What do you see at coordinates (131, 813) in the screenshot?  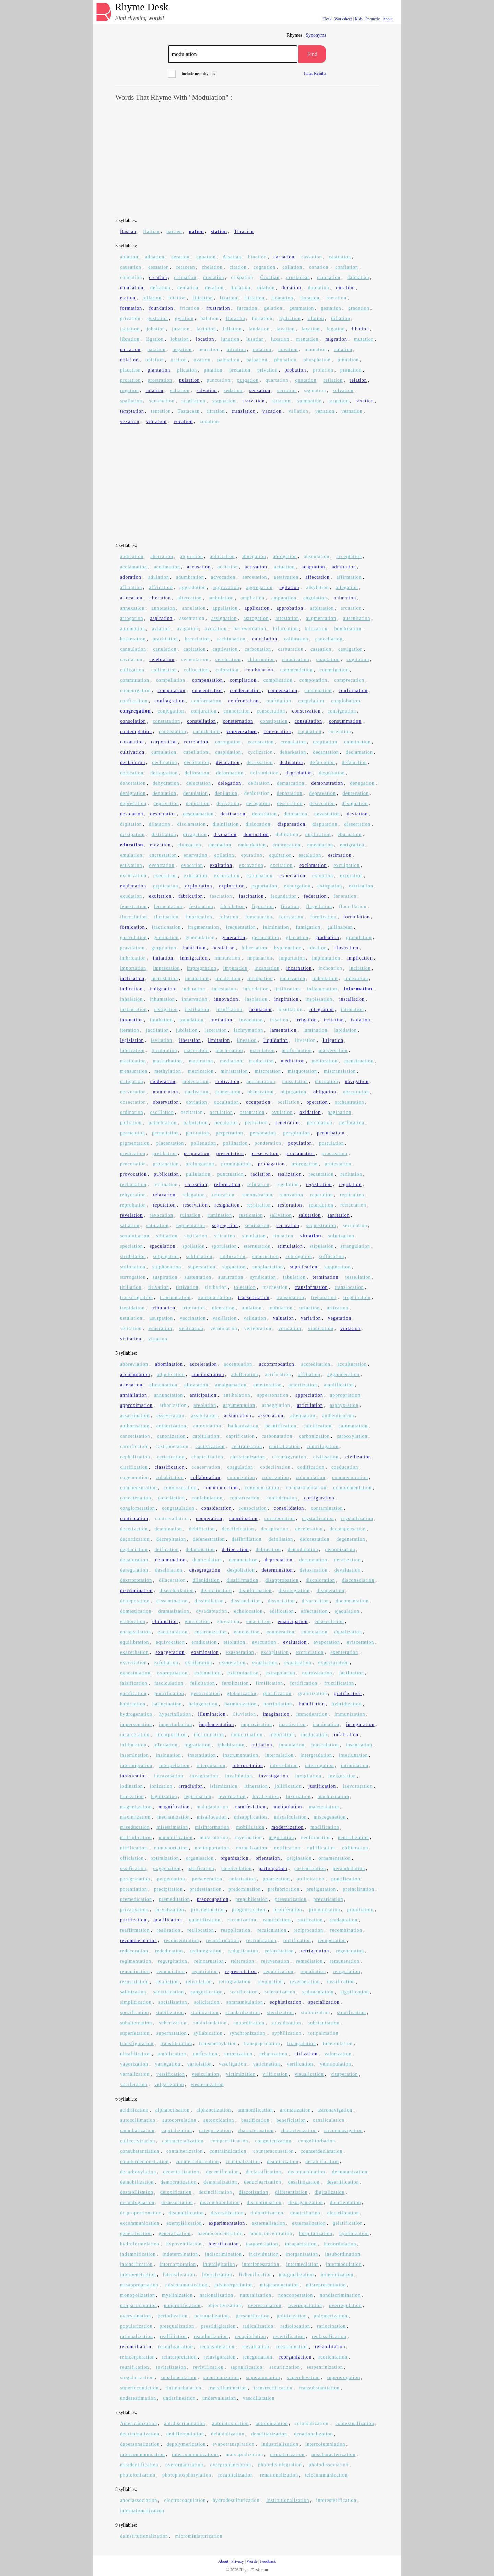 I see `desolation` at bounding box center [131, 813].